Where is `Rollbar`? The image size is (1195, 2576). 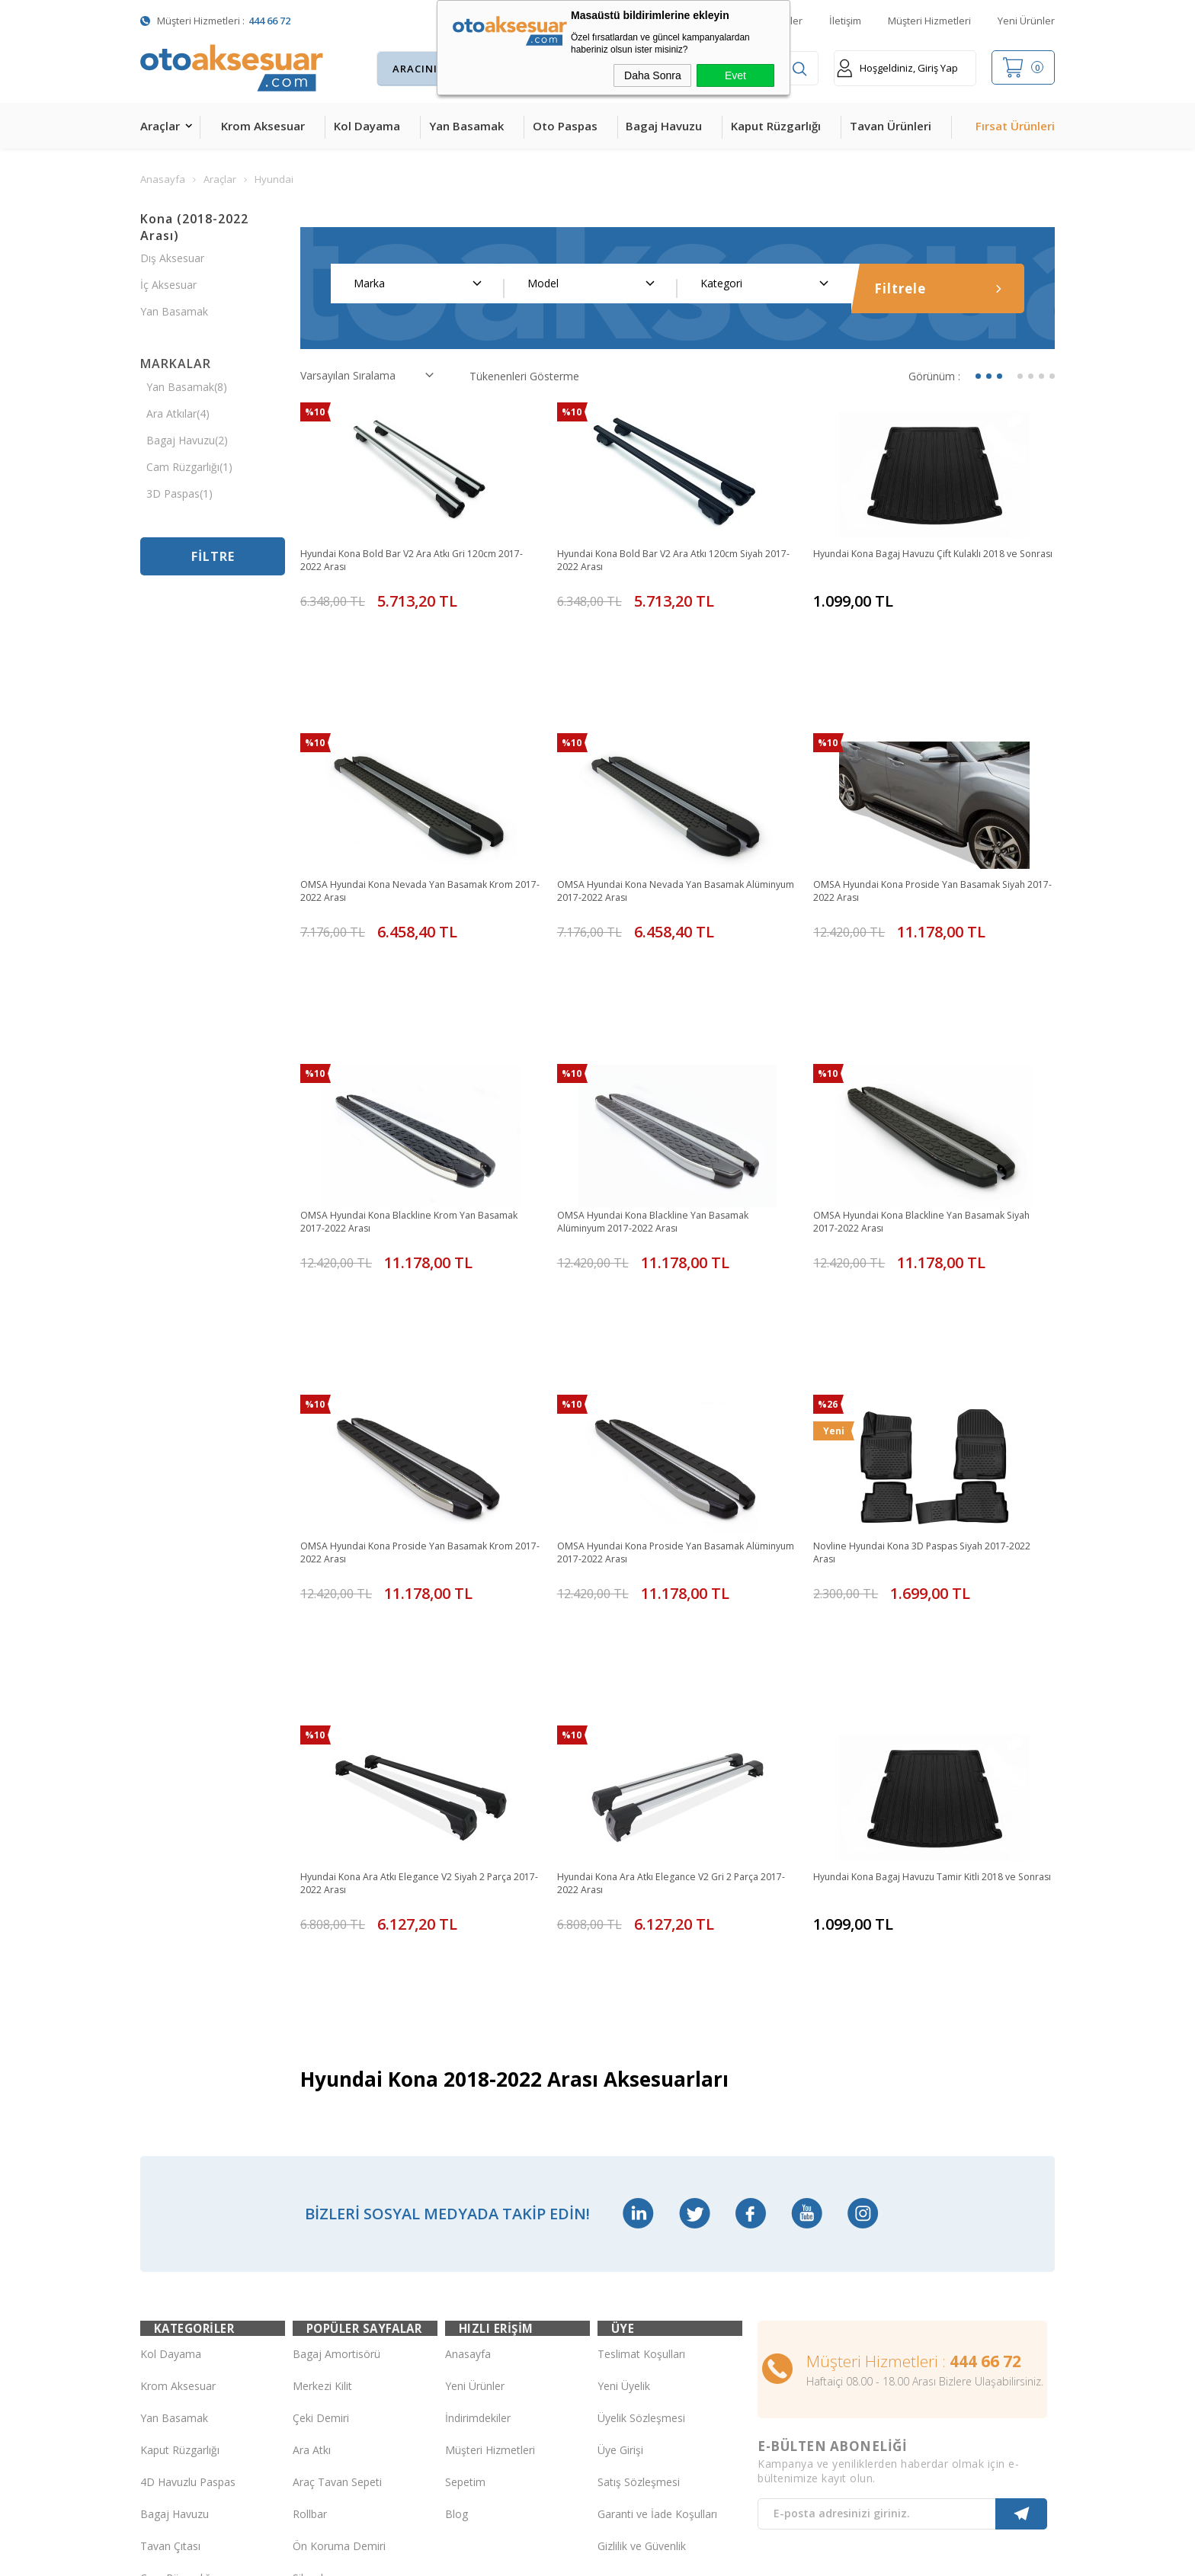
Rollbar is located at coordinates (310, 2195).